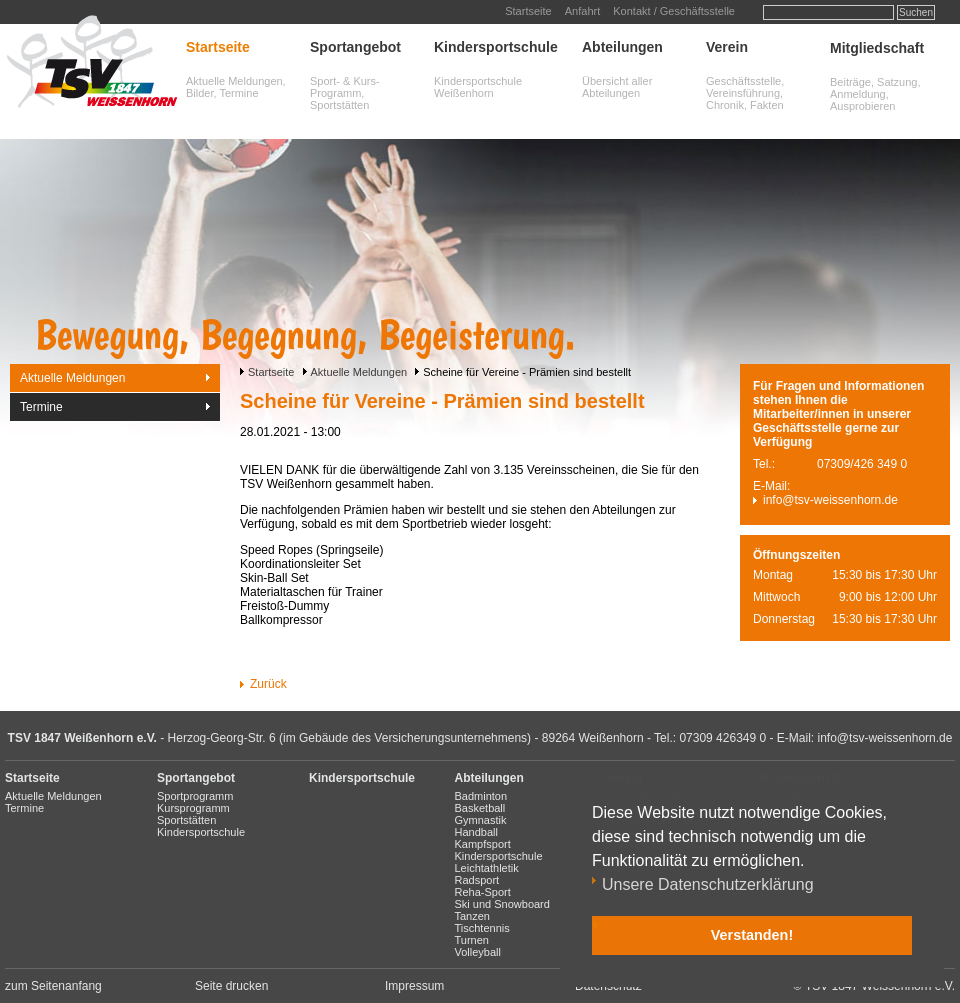 This screenshot has width=960, height=1003. I want to click on Tischtennis, so click(482, 928).